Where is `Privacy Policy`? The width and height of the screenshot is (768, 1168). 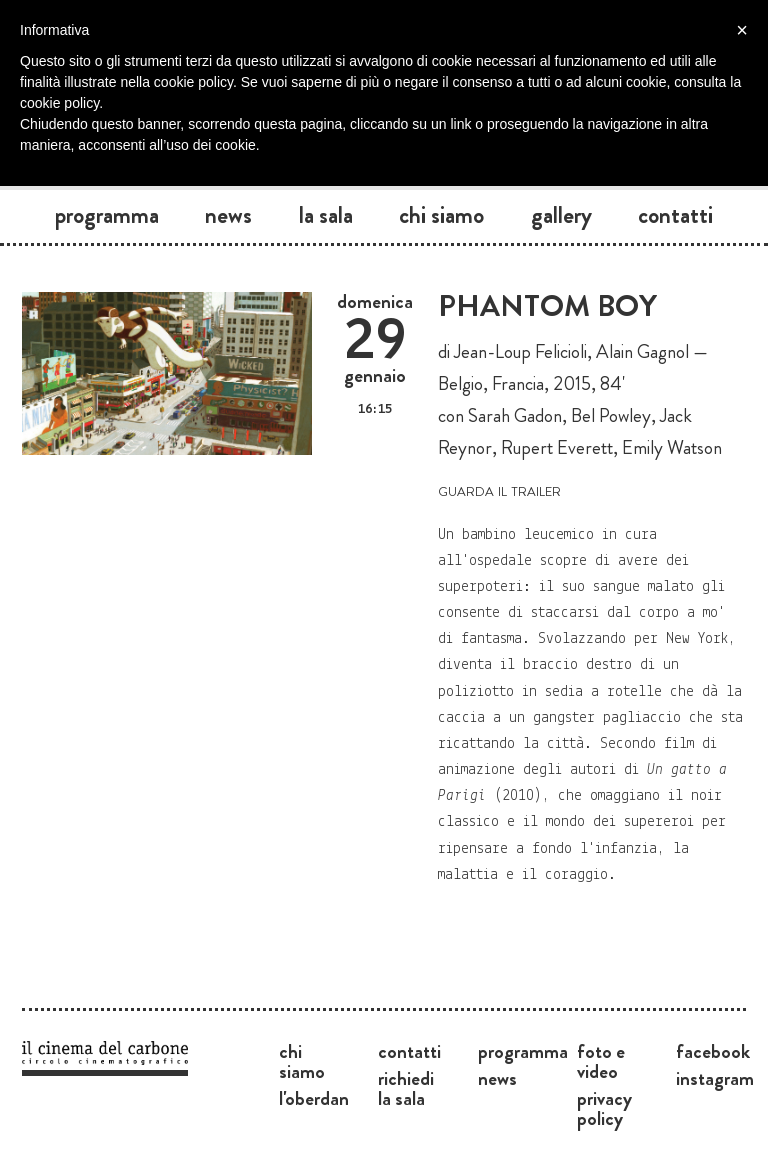 Privacy Policy is located at coordinates (604, 1108).